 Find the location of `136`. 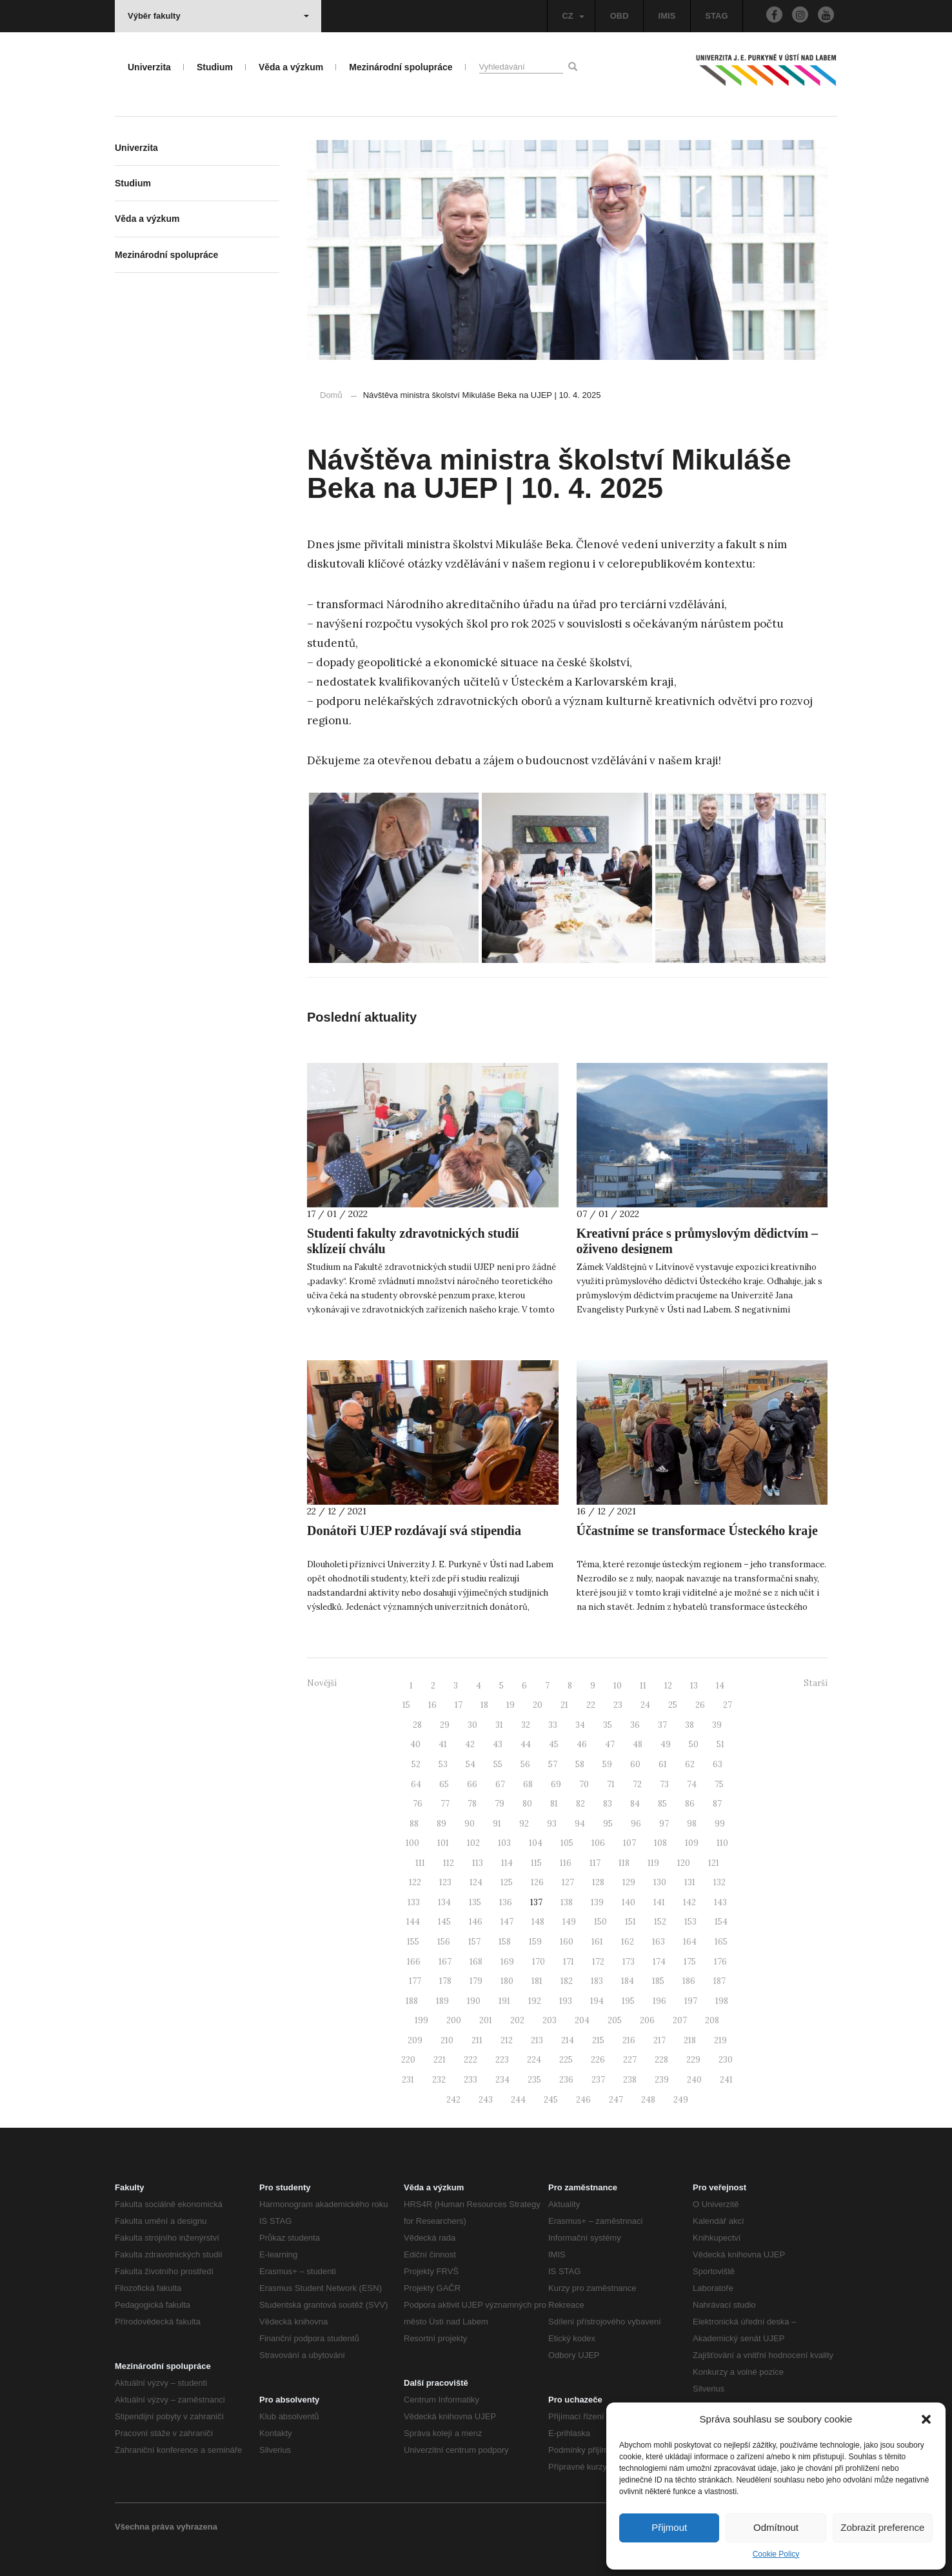

136 is located at coordinates (505, 1902).